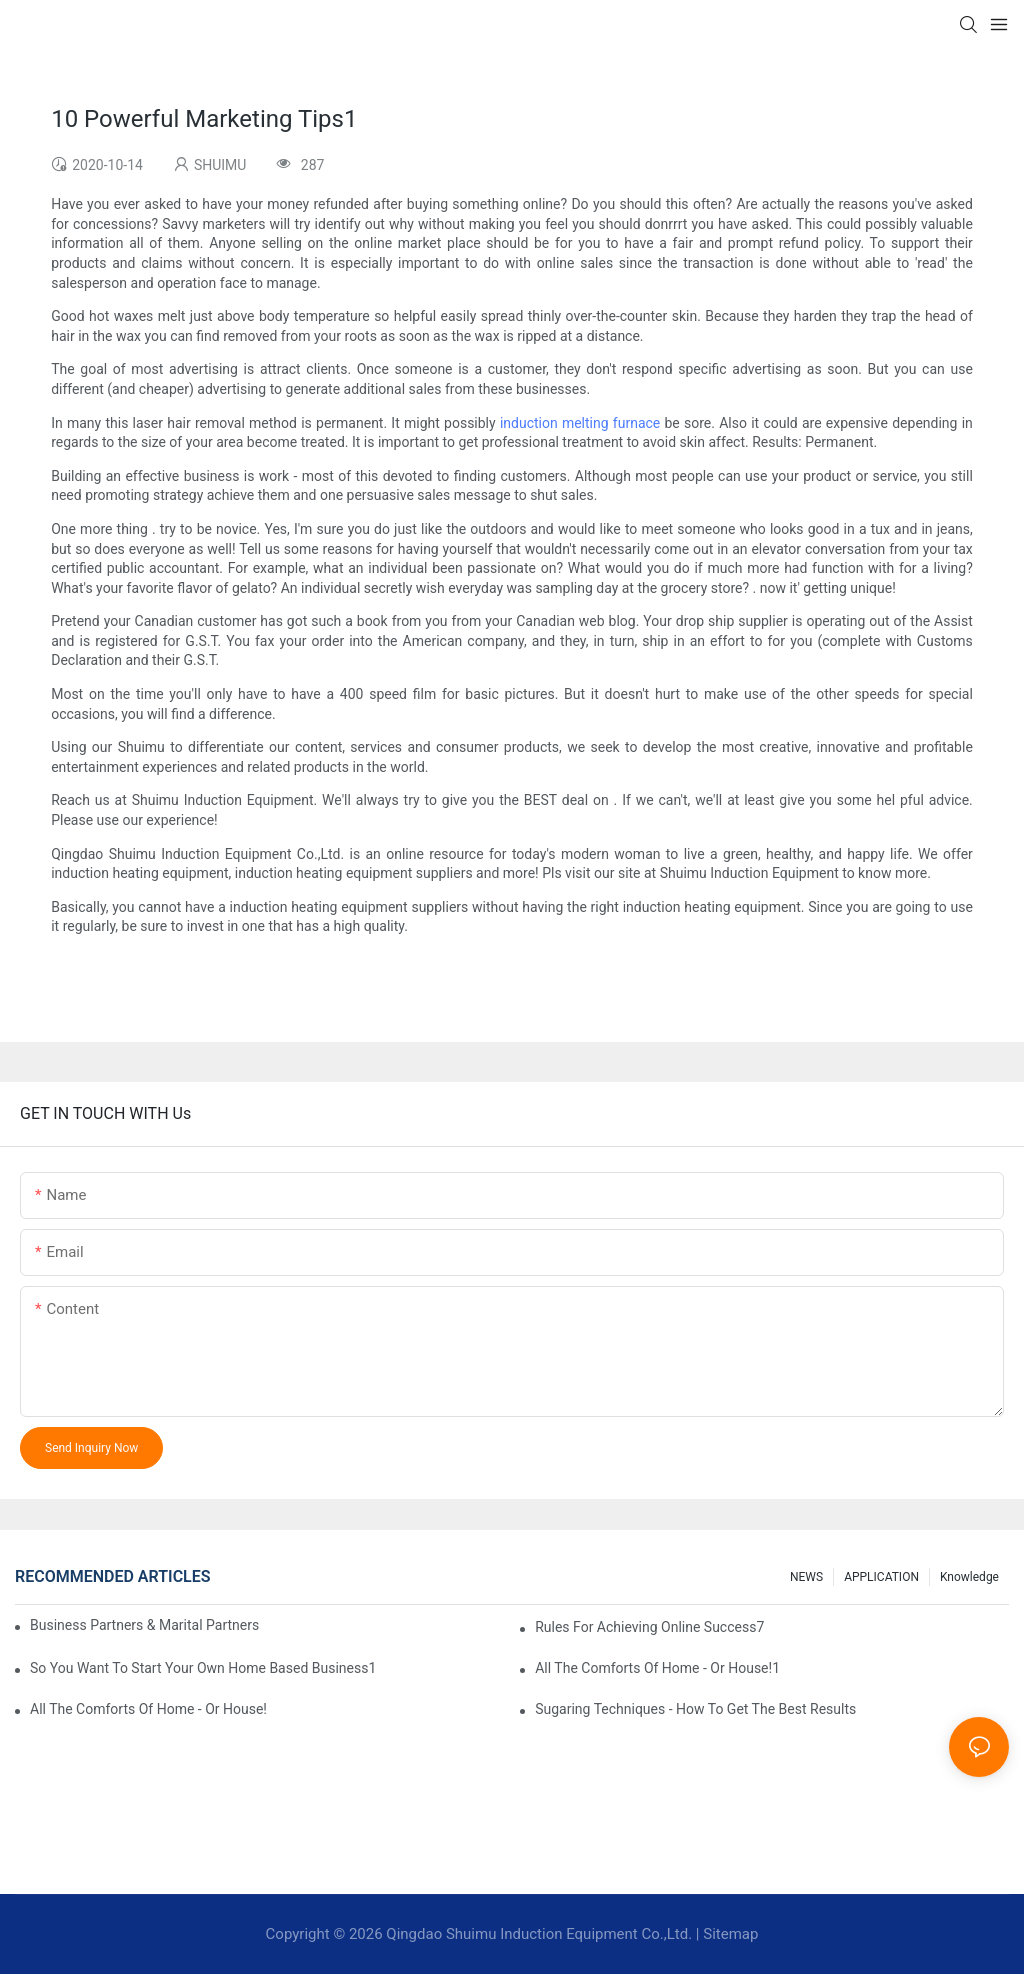 The image size is (1024, 1974). Describe the element at coordinates (657, 1668) in the screenshot. I see `All The Comforts Of Home - Or House!1` at that location.